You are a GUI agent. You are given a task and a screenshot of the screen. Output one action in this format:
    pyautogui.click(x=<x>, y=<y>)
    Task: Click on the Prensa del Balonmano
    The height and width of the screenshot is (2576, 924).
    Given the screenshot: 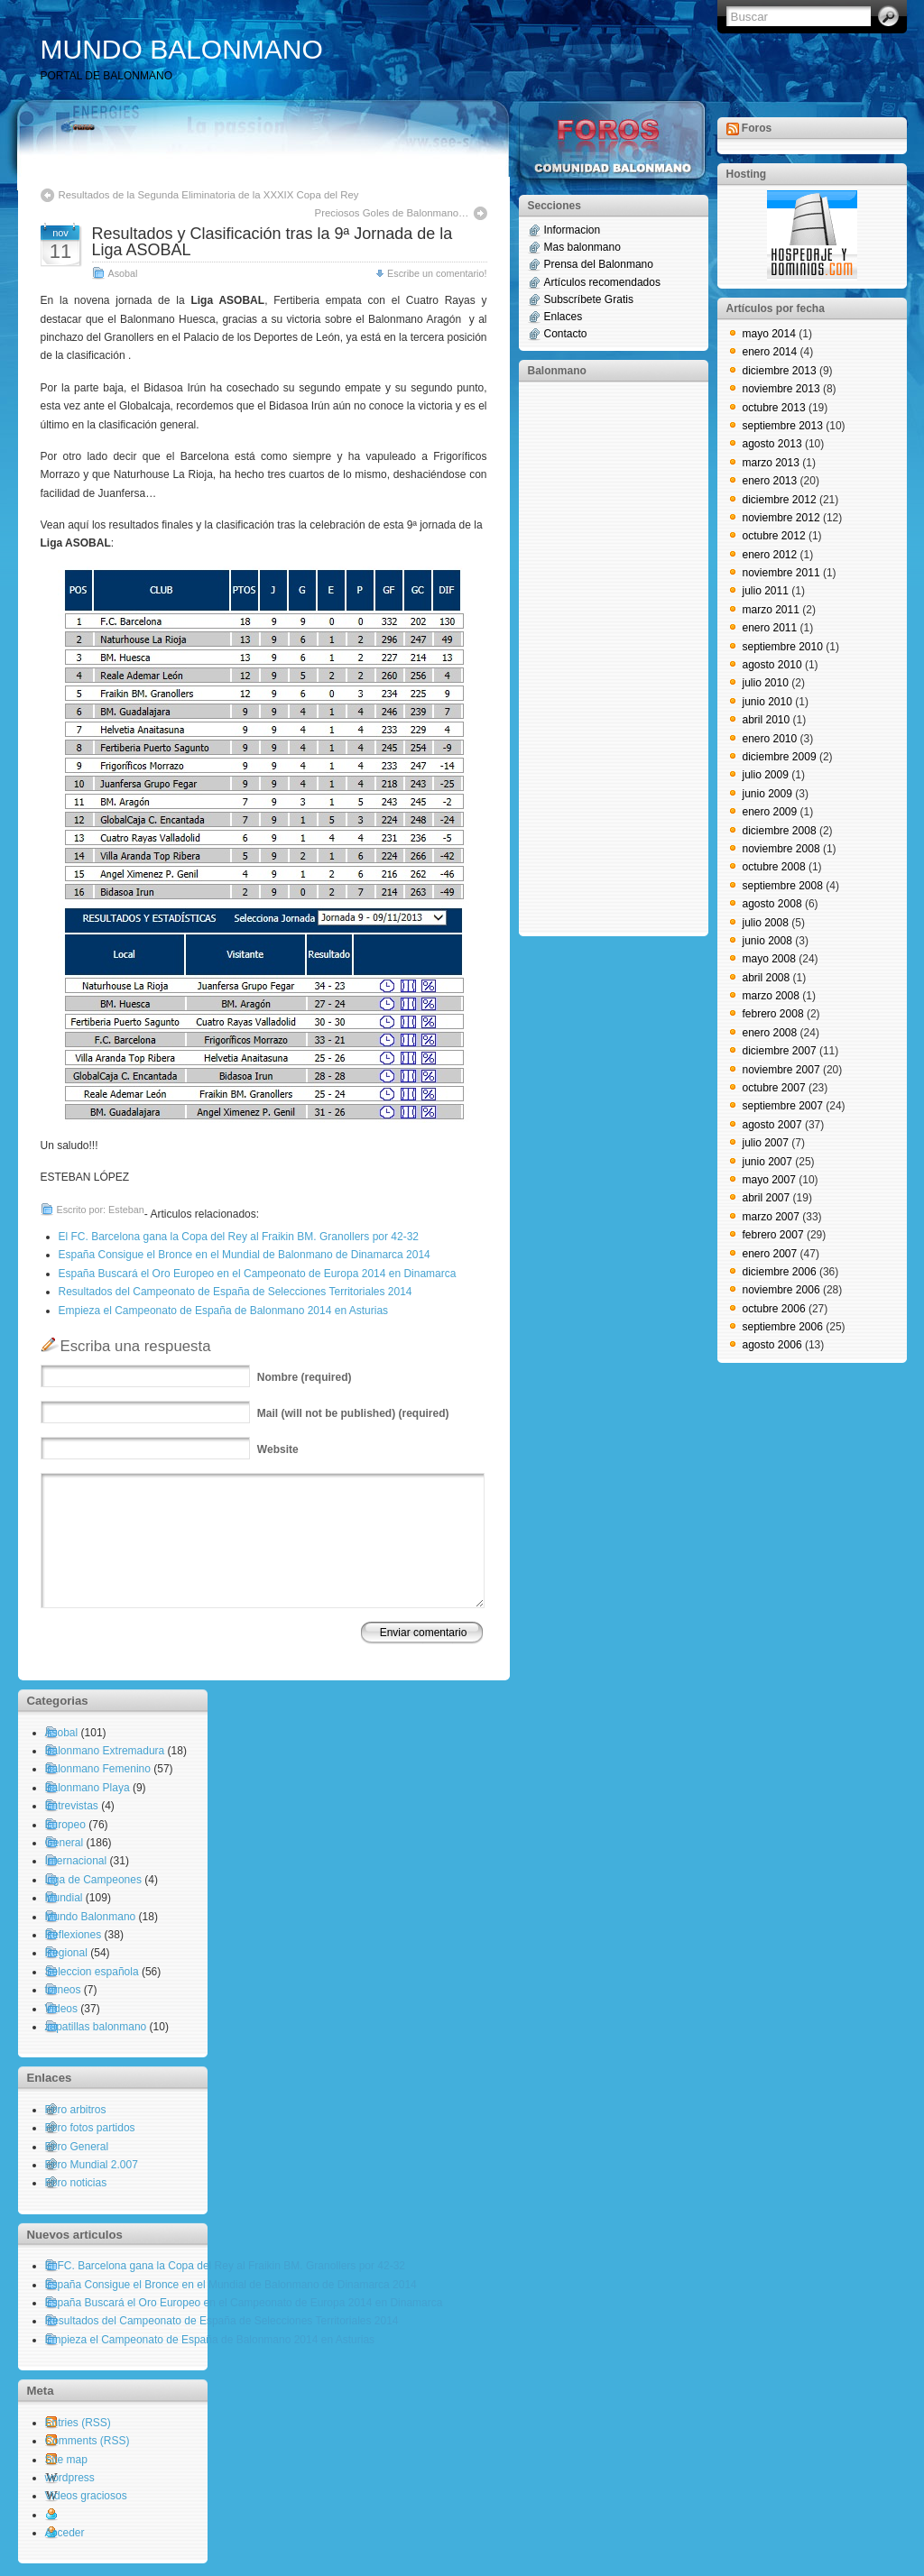 What is the action you would take?
    pyautogui.click(x=598, y=264)
    